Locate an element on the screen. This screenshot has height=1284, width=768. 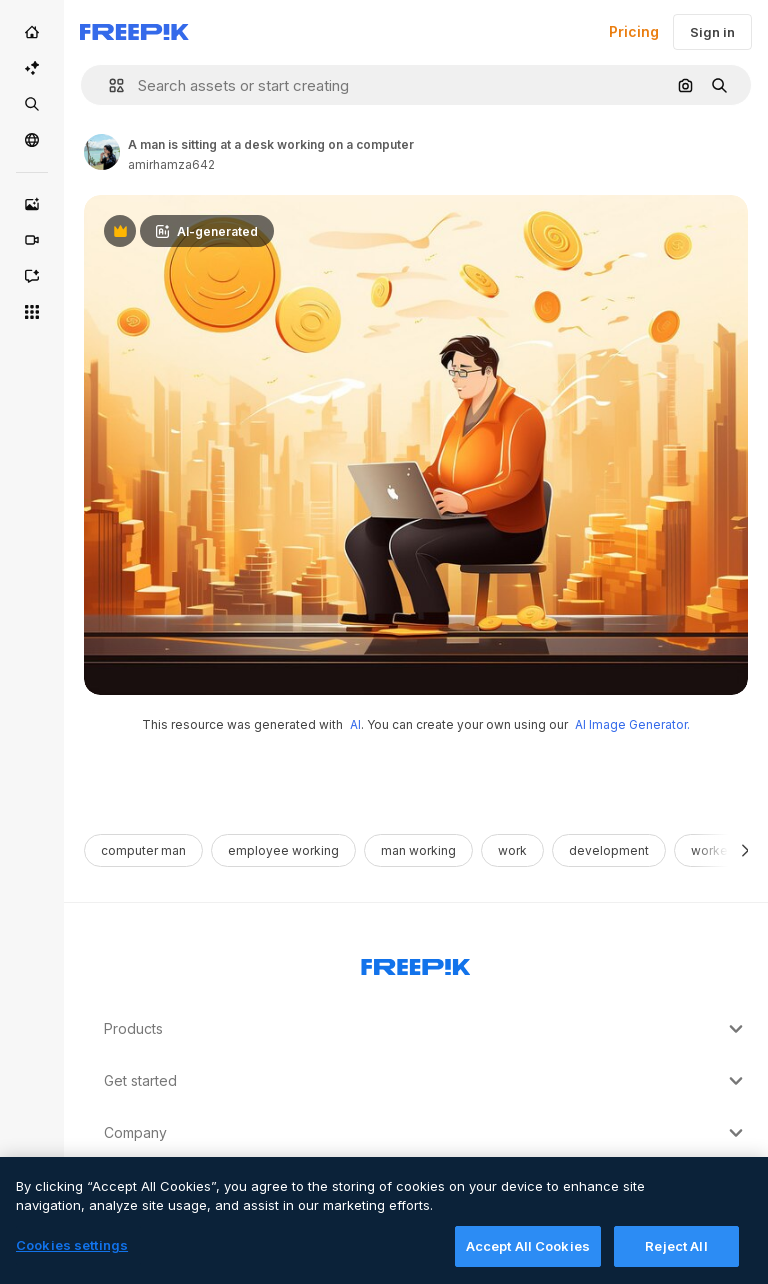
[Freepik] is located at coordinates (134, 32).